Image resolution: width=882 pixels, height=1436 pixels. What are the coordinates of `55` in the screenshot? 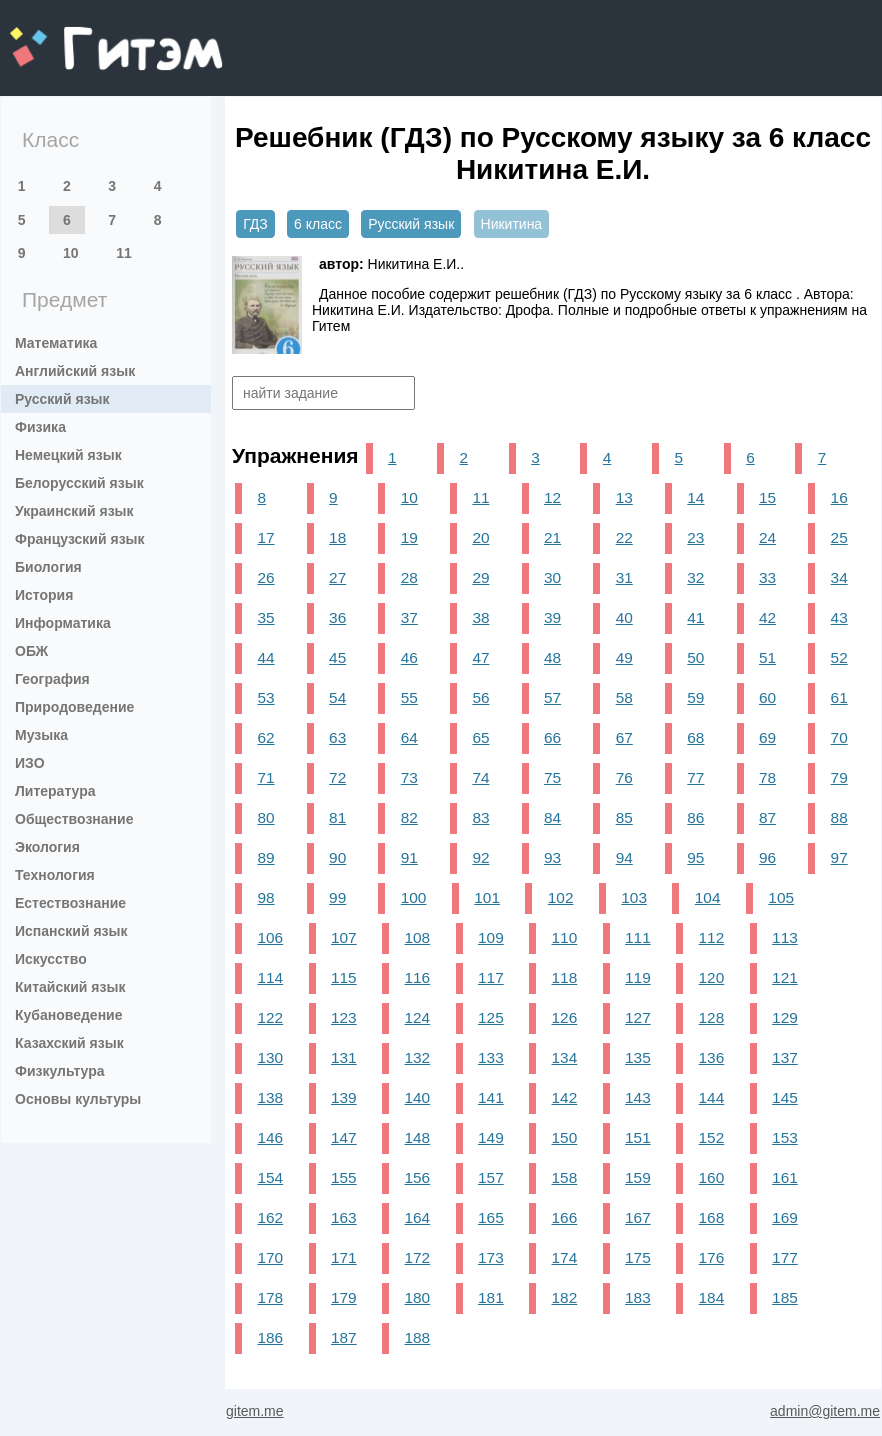 It's located at (409, 697).